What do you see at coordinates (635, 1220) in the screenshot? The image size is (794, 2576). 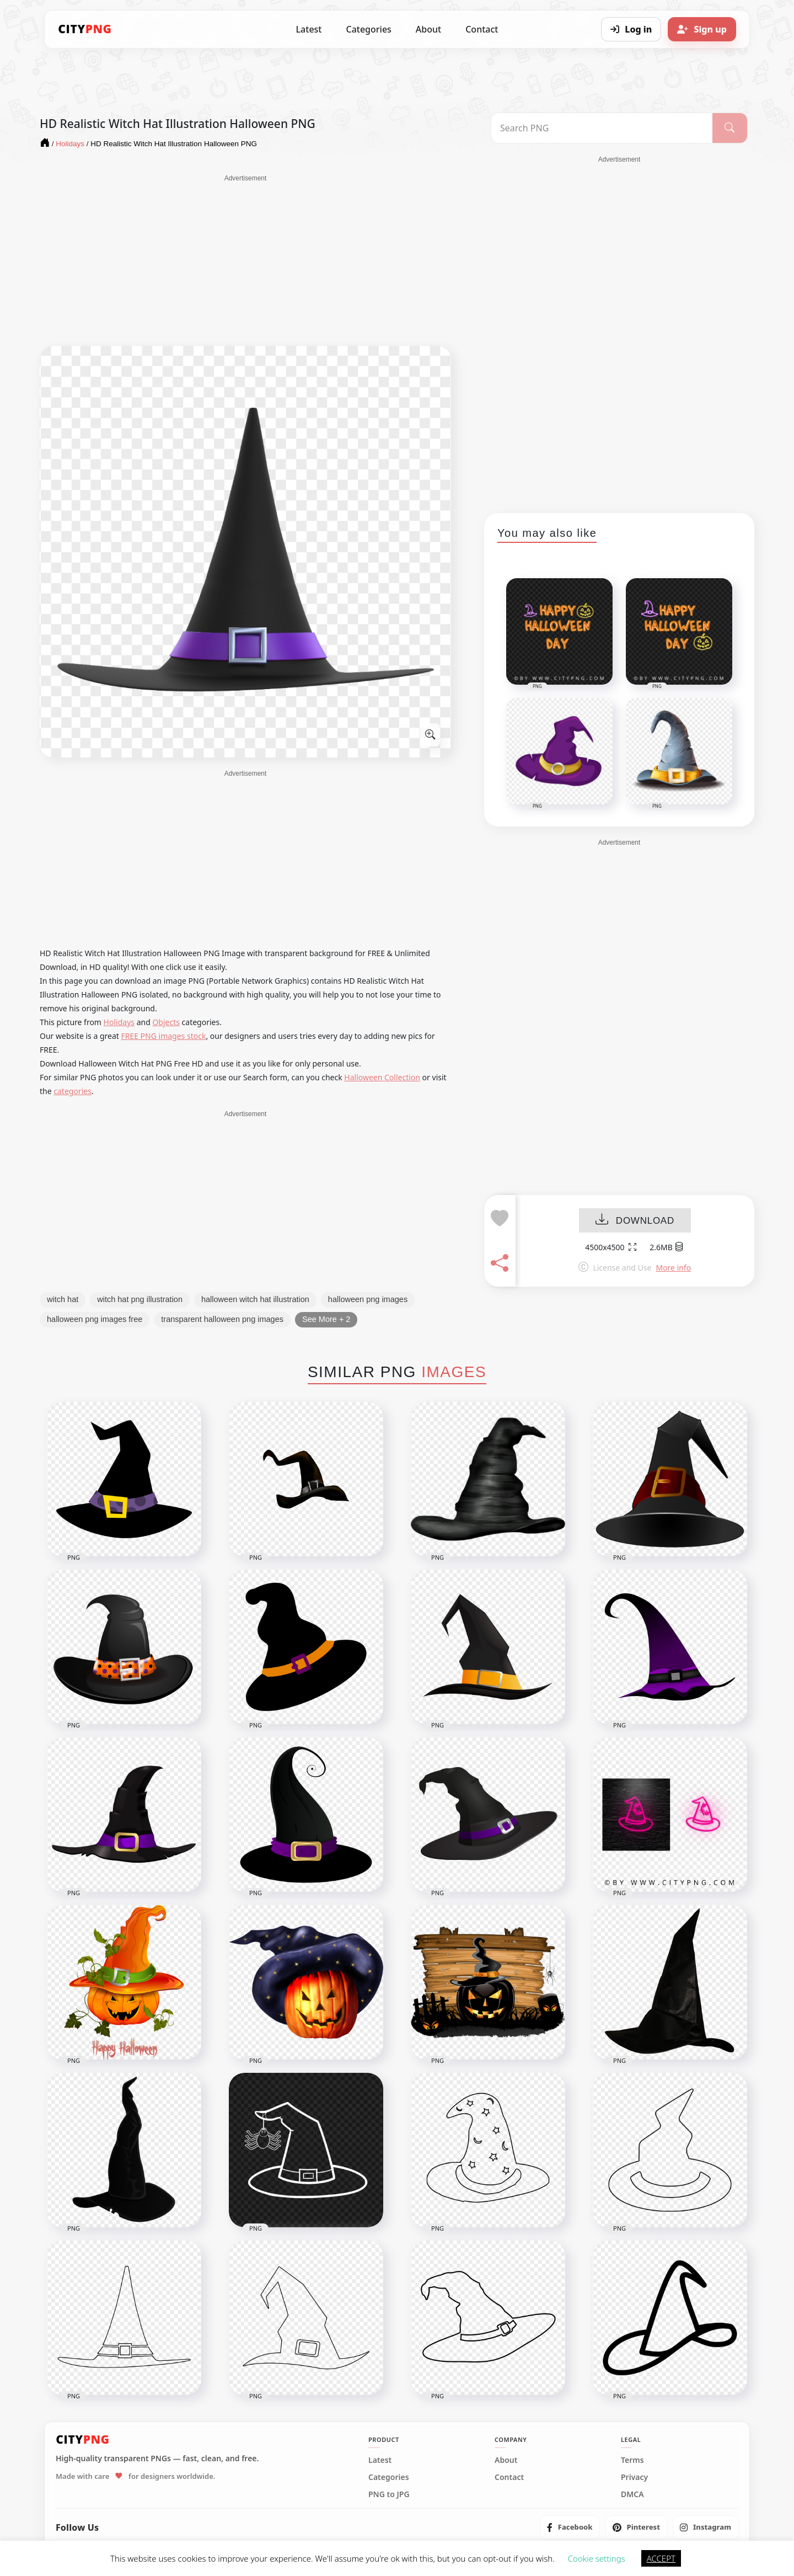 I see `DOWNLOAD` at bounding box center [635, 1220].